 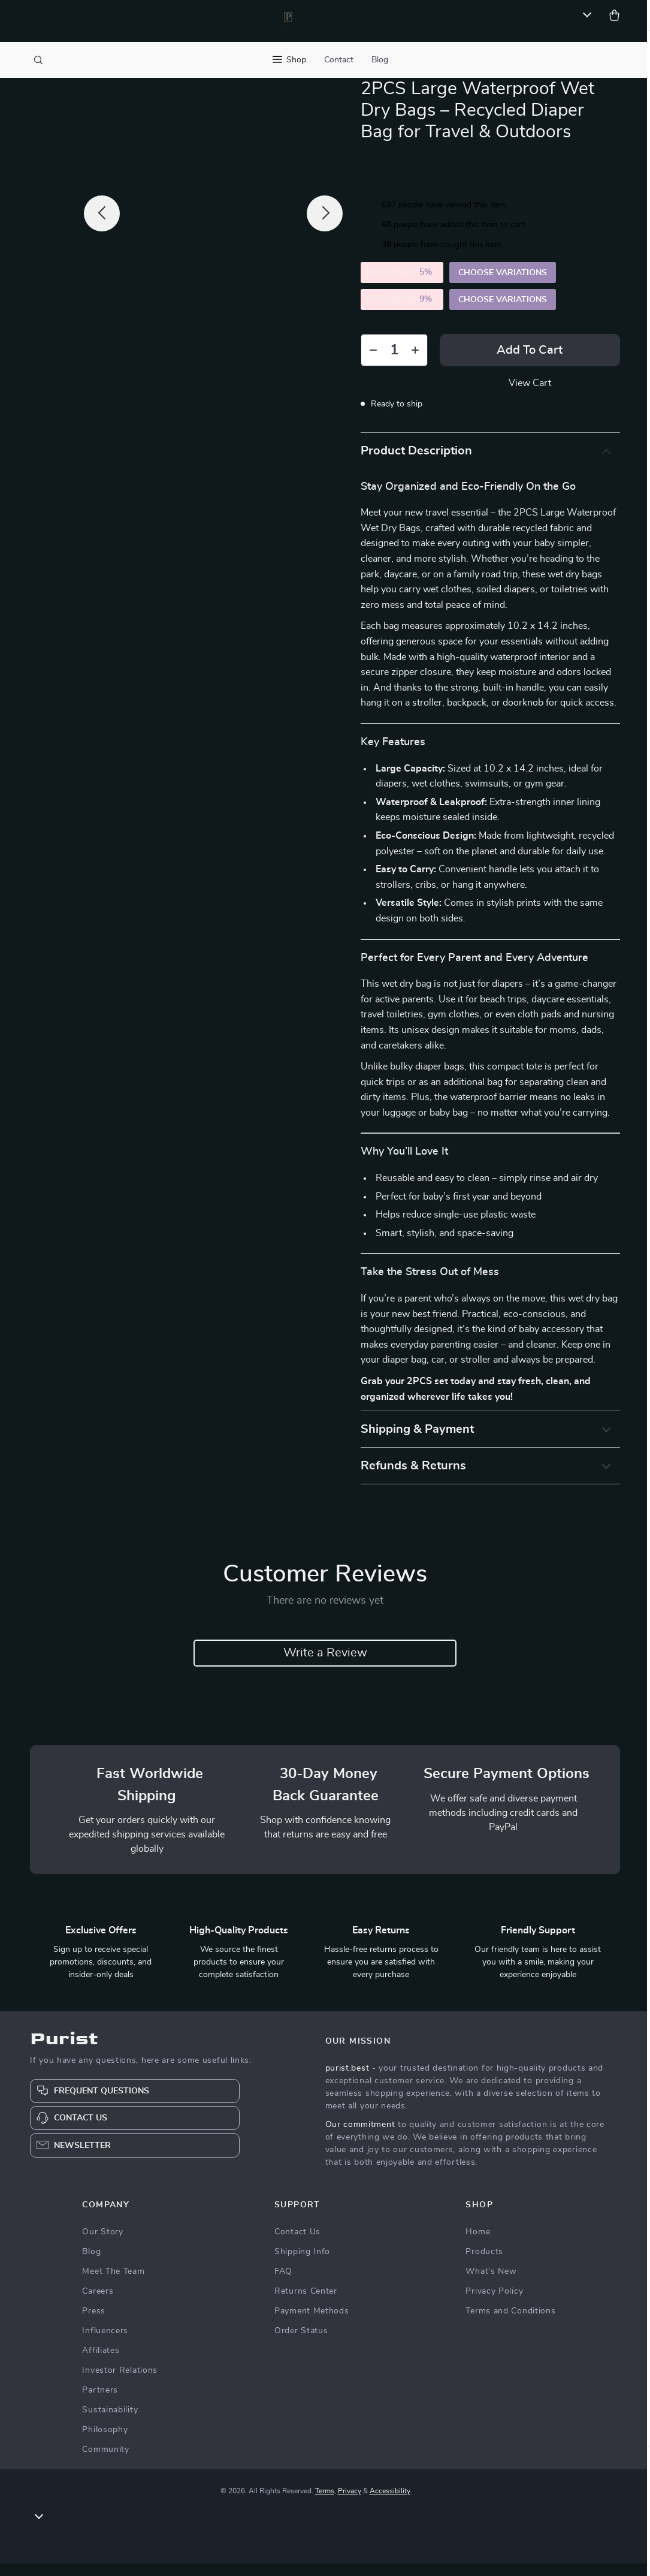 What do you see at coordinates (360, 2137) in the screenshot?
I see `Our commitment` at bounding box center [360, 2137].